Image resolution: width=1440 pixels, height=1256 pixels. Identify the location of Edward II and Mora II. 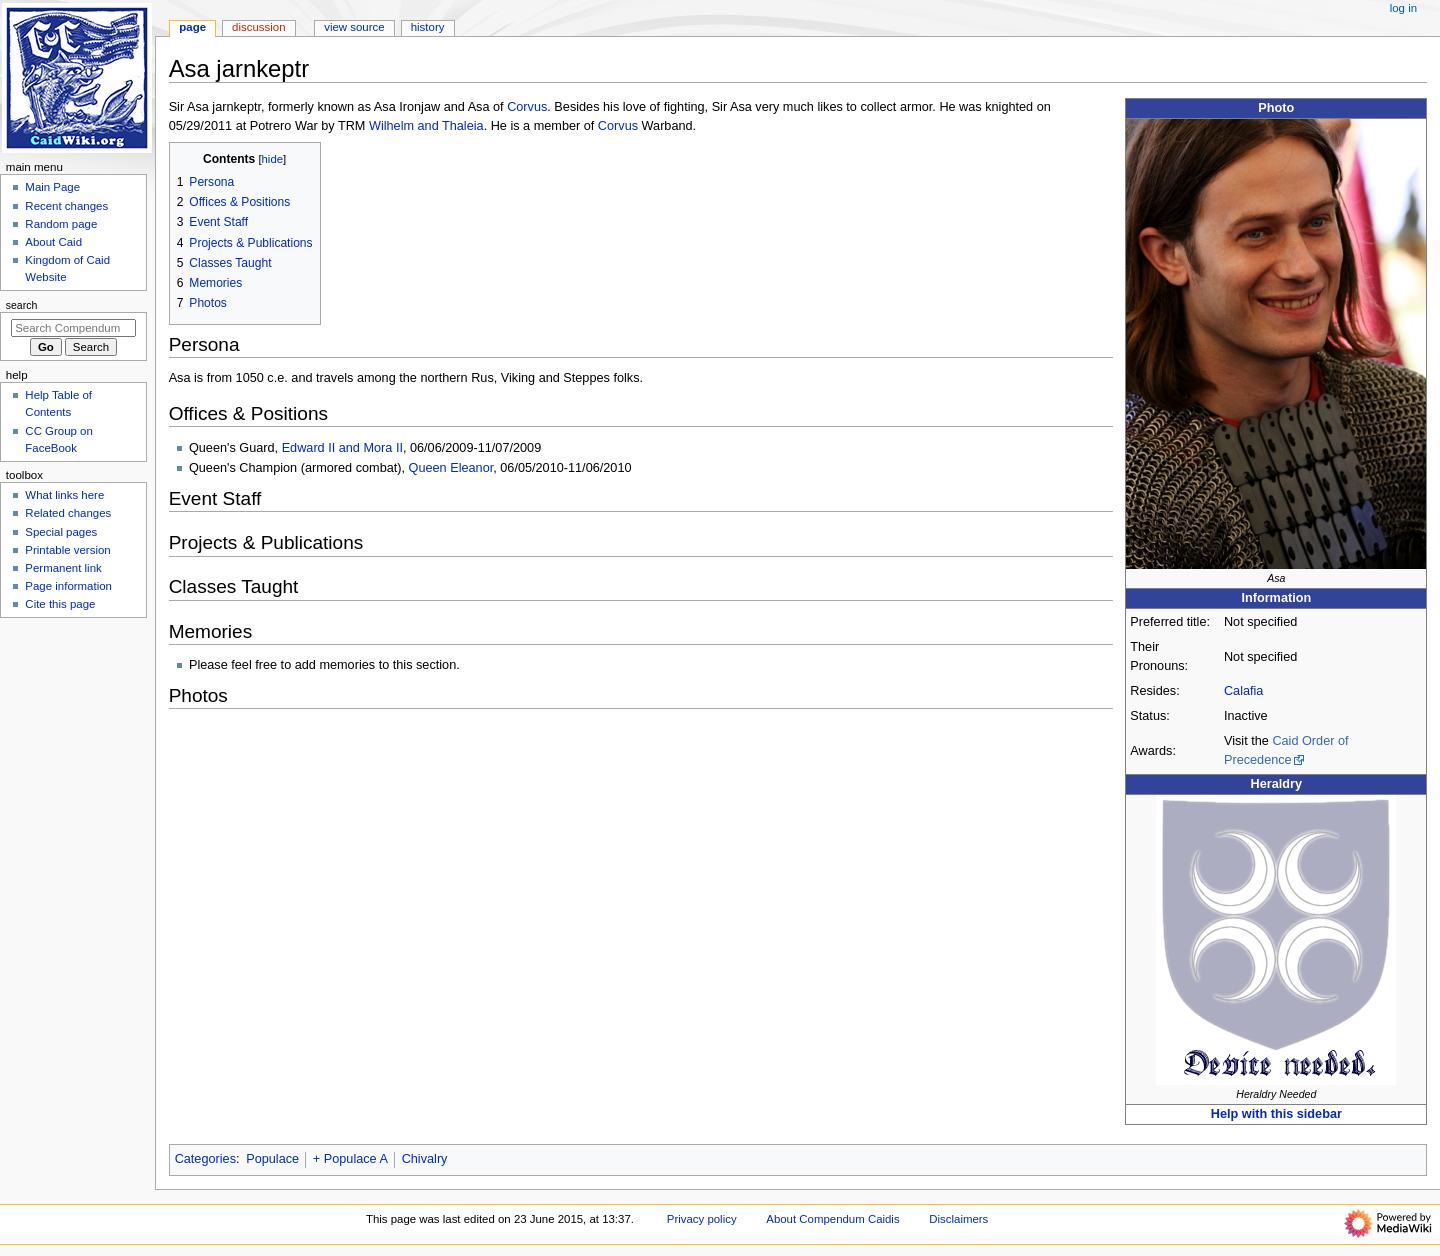
(342, 448).